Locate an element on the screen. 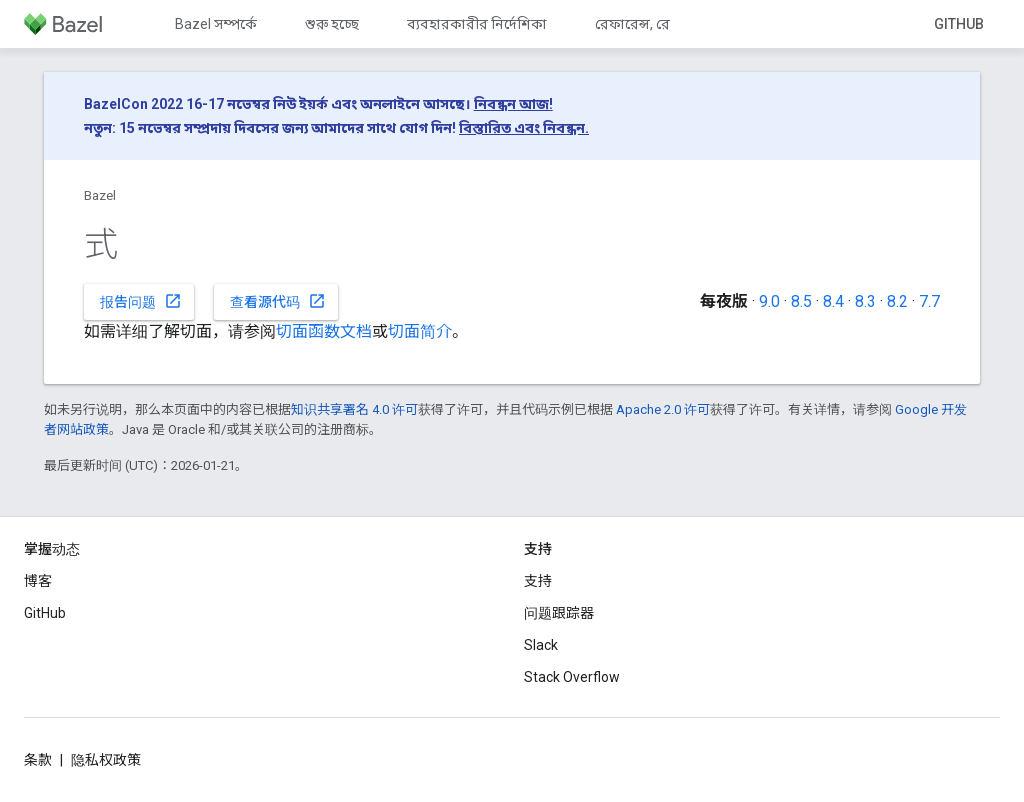 The image size is (1024, 802). শুরু হচ্ছে is located at coordinates (332, 24).